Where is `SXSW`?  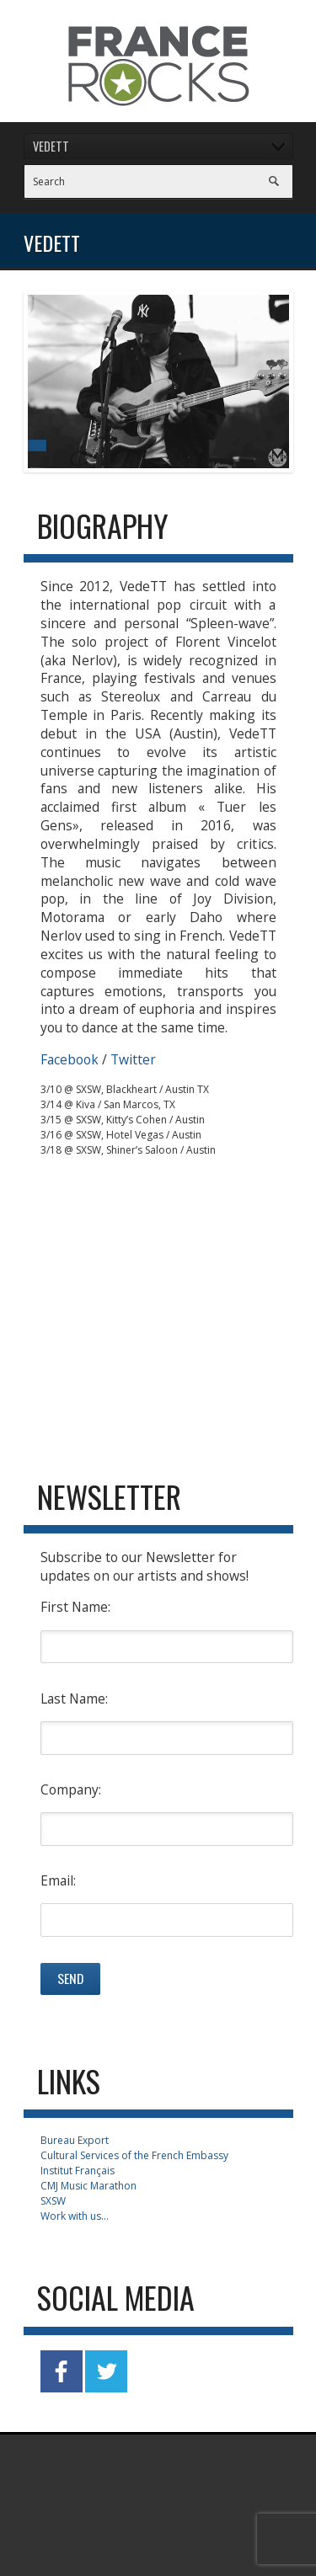
SXSW is located at coordinates (53, 2201).